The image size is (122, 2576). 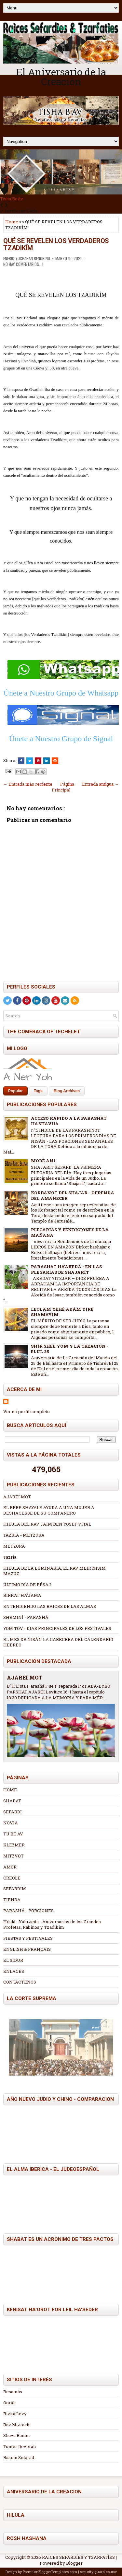 What do you see at coordinates (66, 1269) in the screenshot?
I see `PARASHAT HA'AKEDÁ - EN LAS PLEGARIAS DE SHAJARÍT` at bounding box center [66, 1269].